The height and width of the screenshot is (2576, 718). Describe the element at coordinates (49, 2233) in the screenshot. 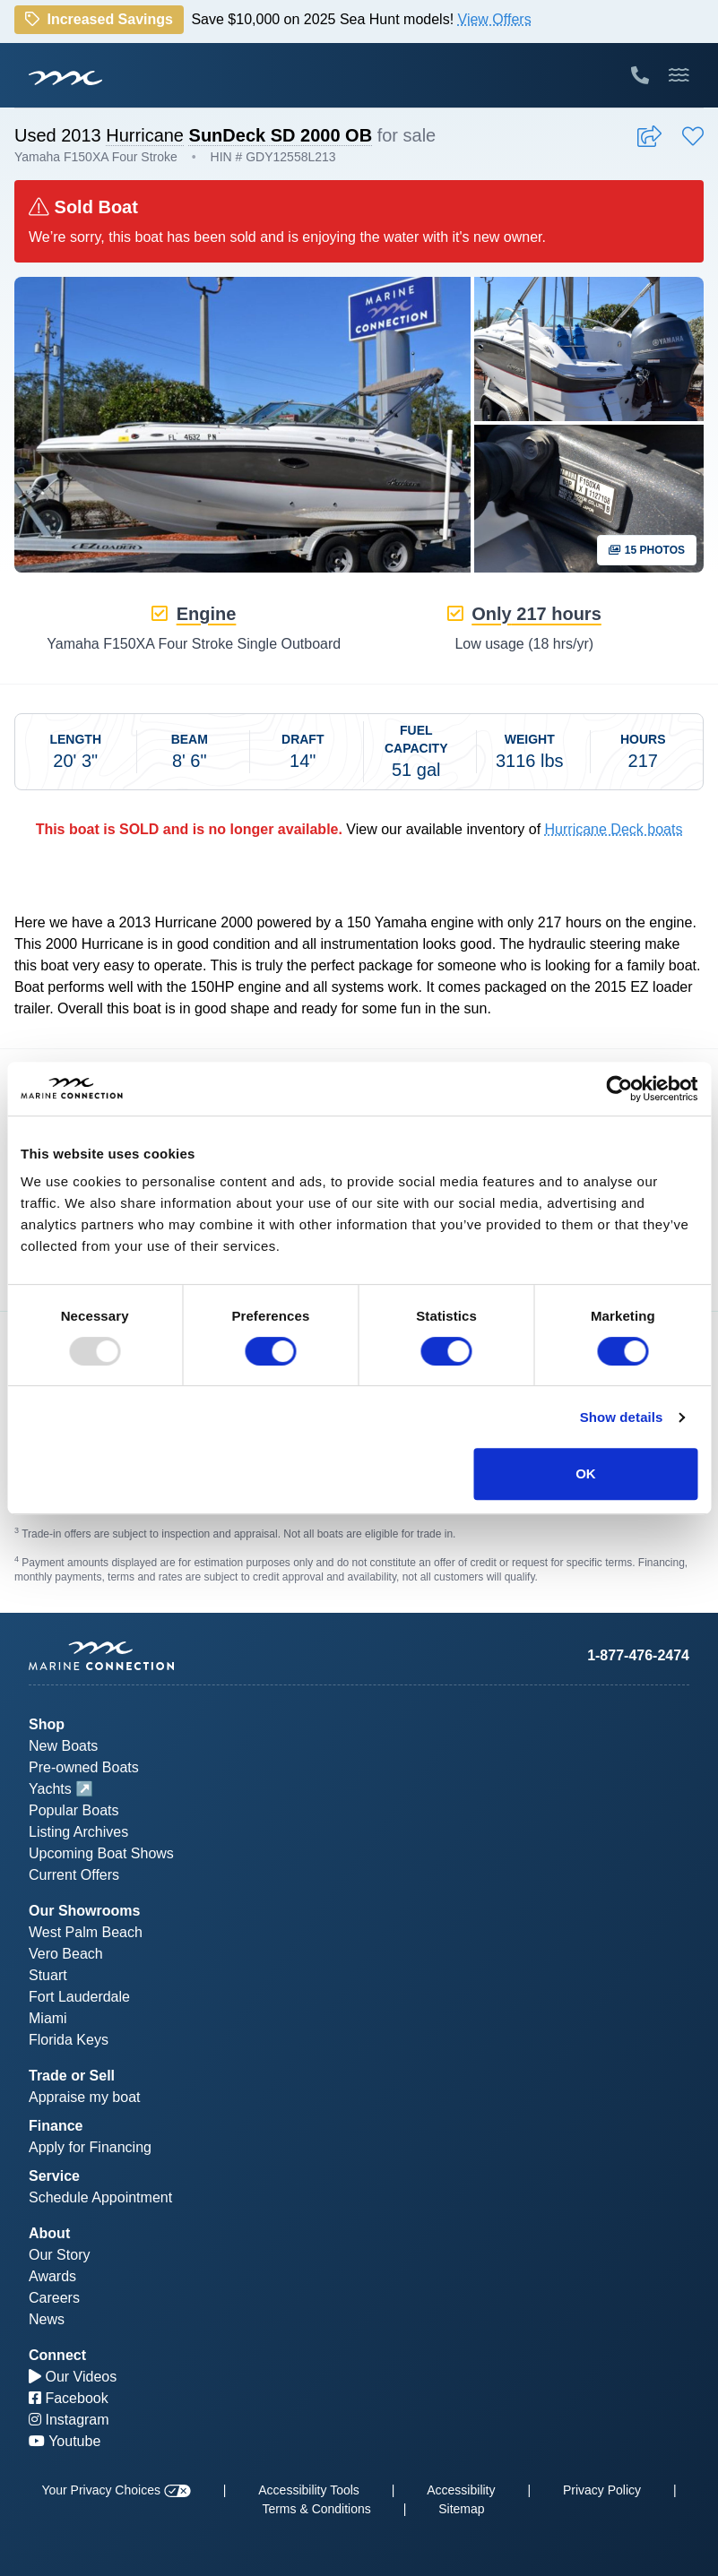

I see `About` at that location.